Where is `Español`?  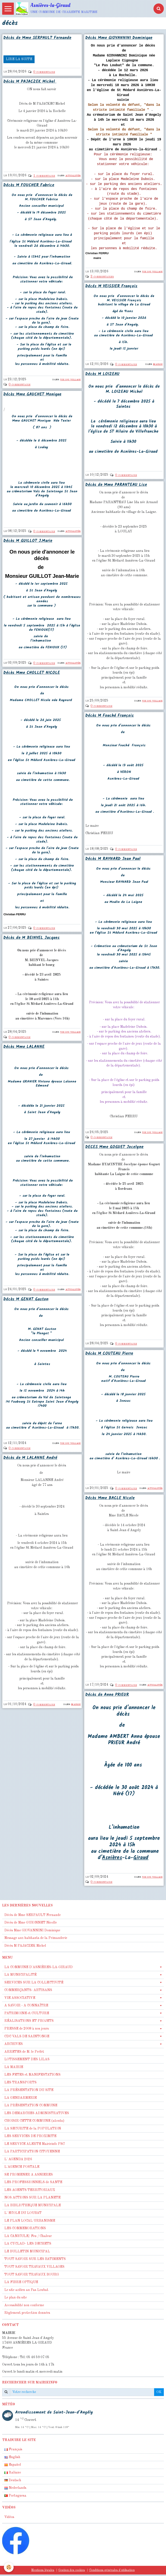
Español is located at coordinates (12, 2466).